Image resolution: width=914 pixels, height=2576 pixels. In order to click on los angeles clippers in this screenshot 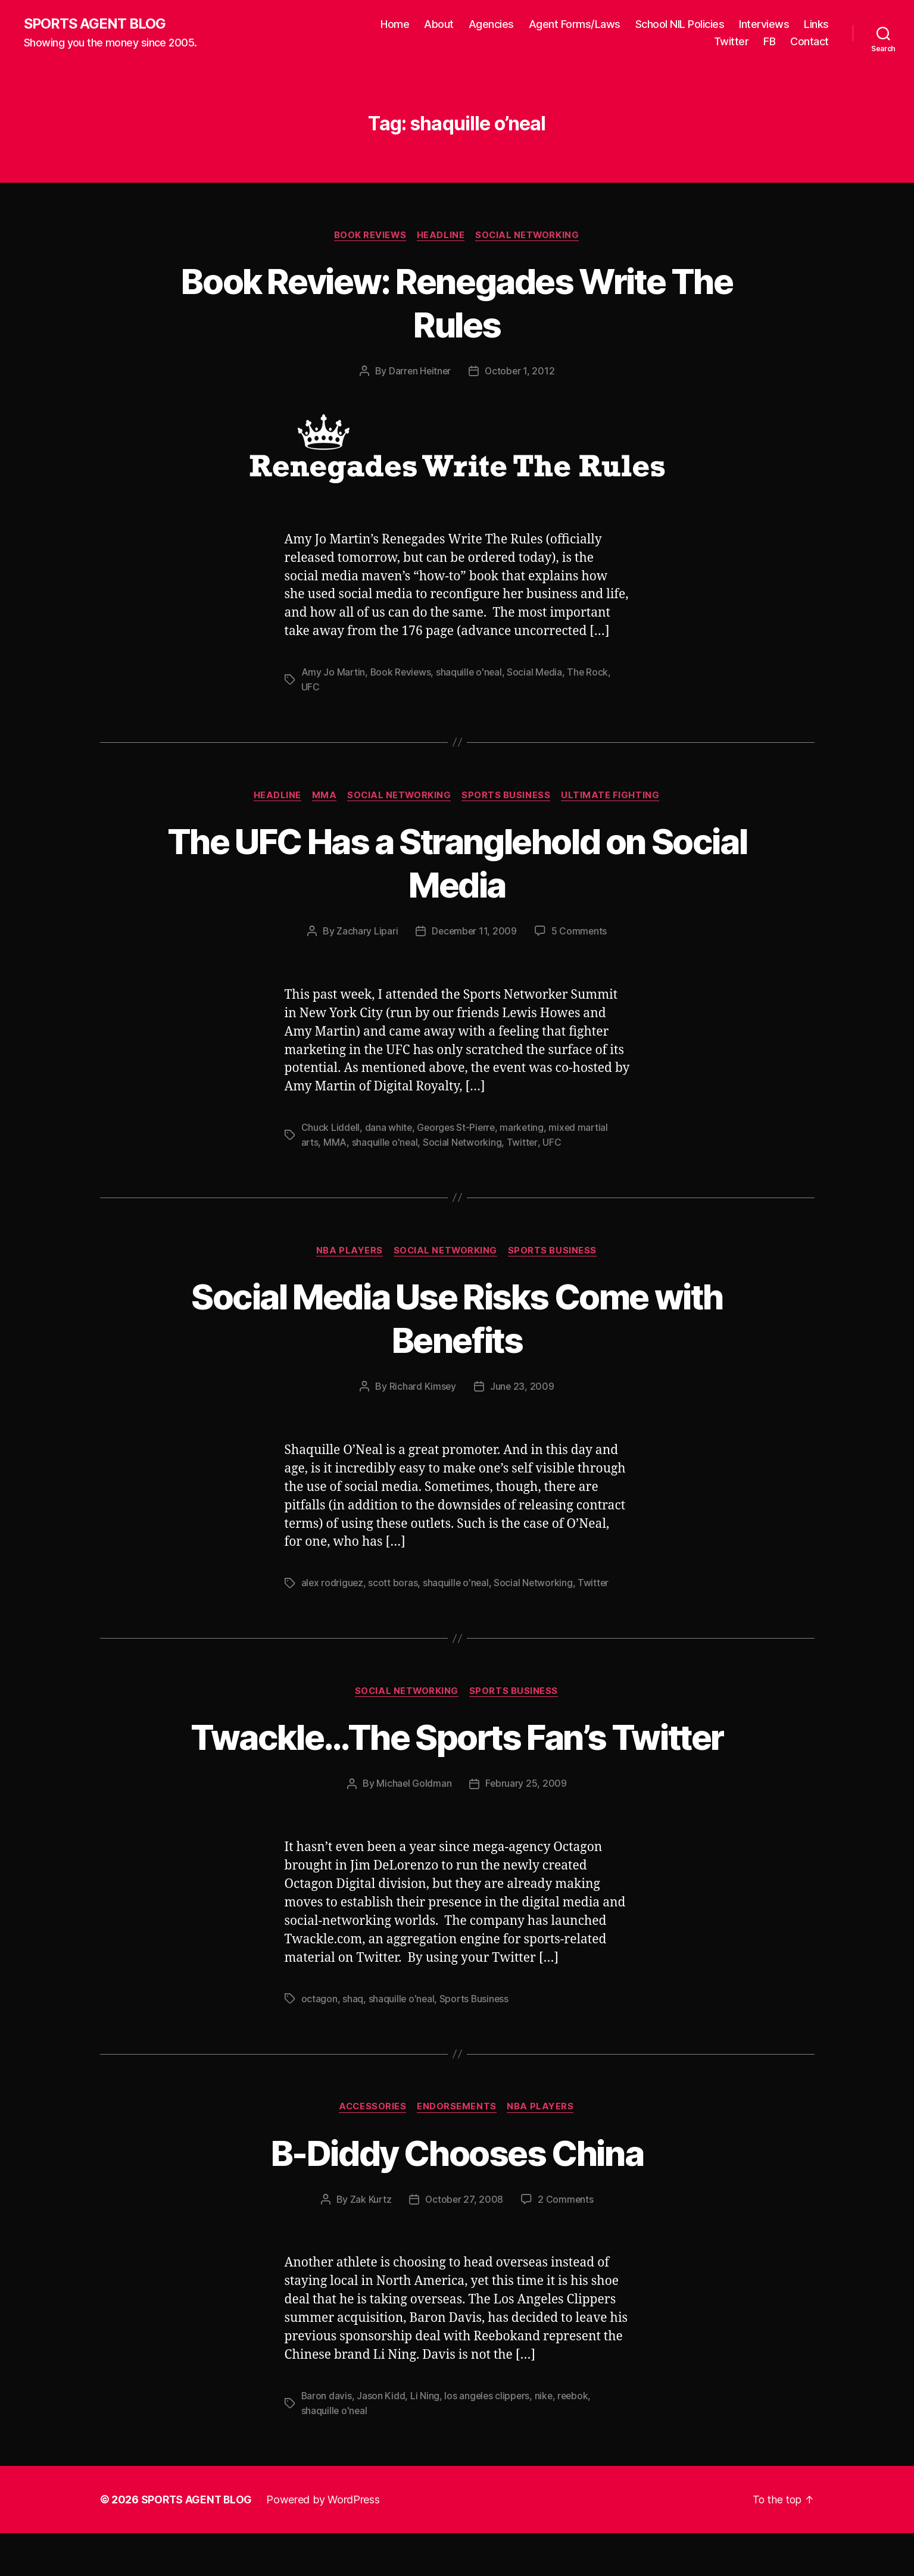, I will do `click(488, 2440)`.